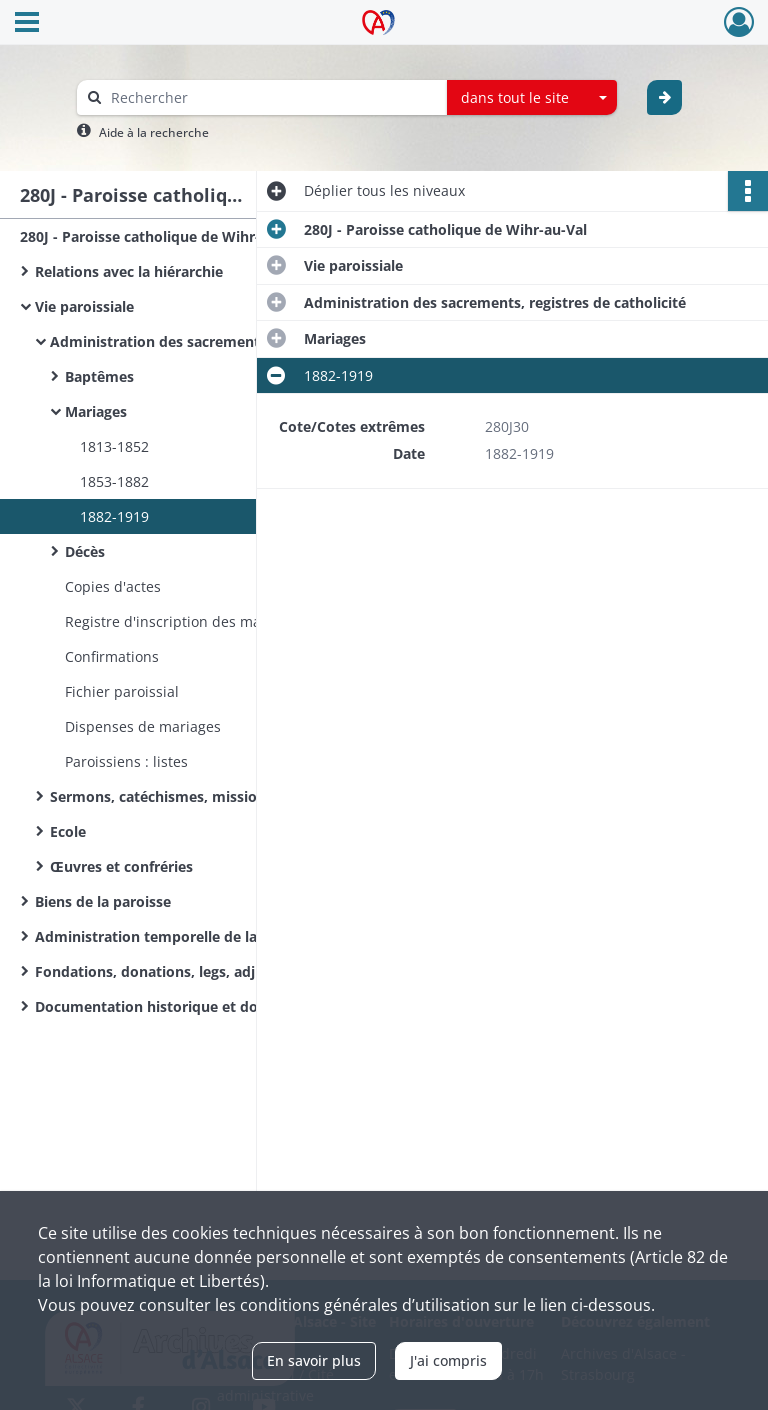 The height and width of the screenshot is (1410, 768). Describe the element at coordinates (177, 936) in the screenshot. I see `Administration temporelle de la paroisse` at that location.